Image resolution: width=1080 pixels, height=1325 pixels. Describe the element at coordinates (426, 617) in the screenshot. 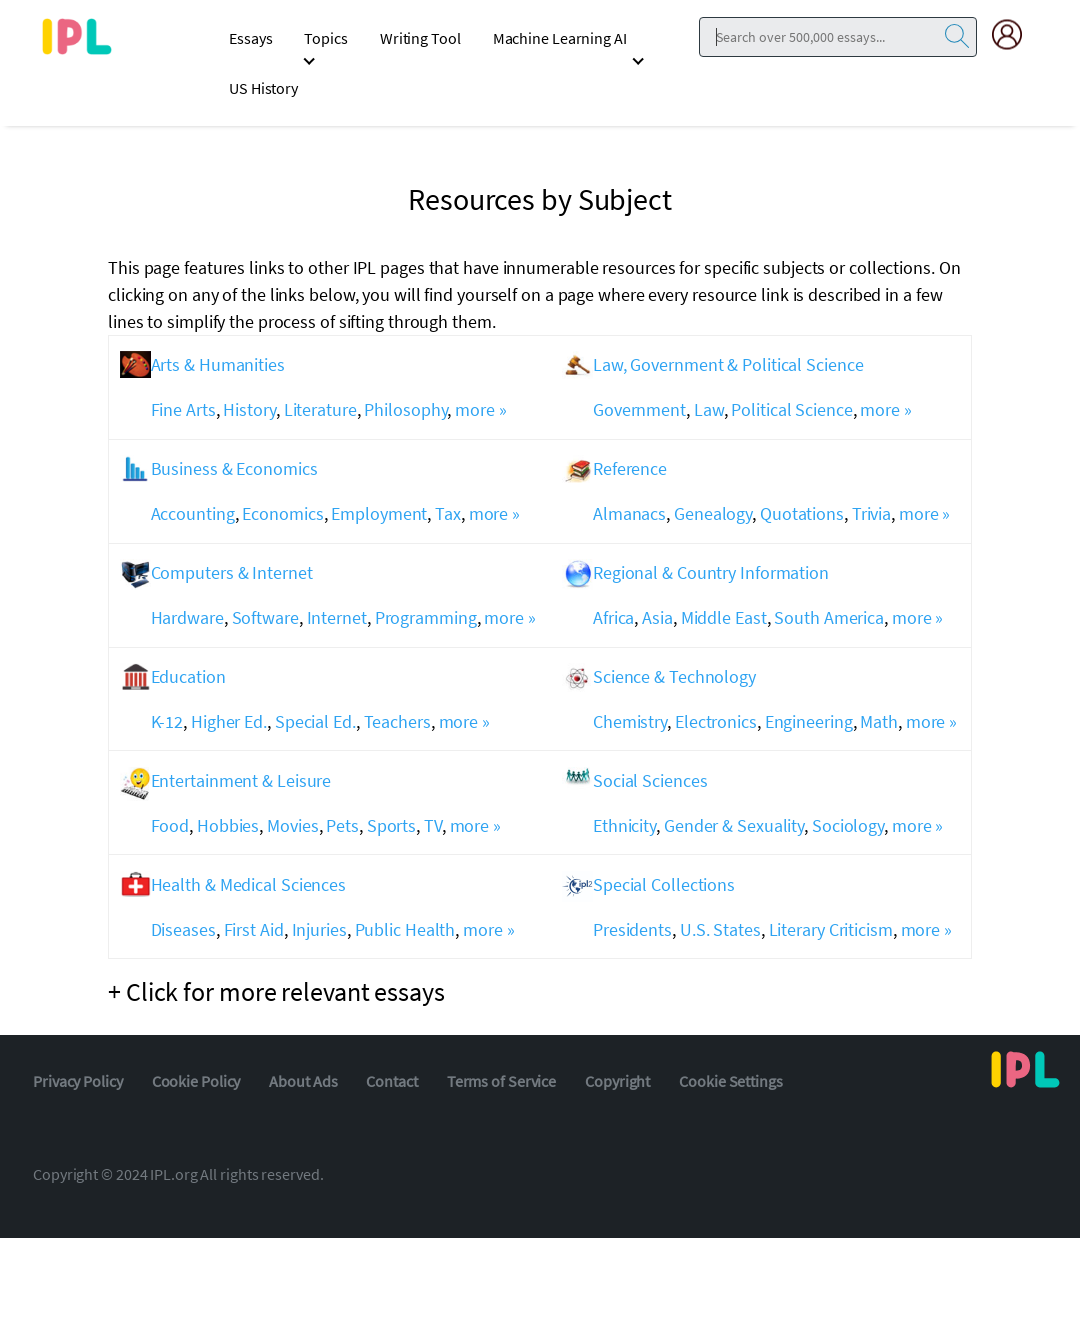

I see `Programming` at that location.